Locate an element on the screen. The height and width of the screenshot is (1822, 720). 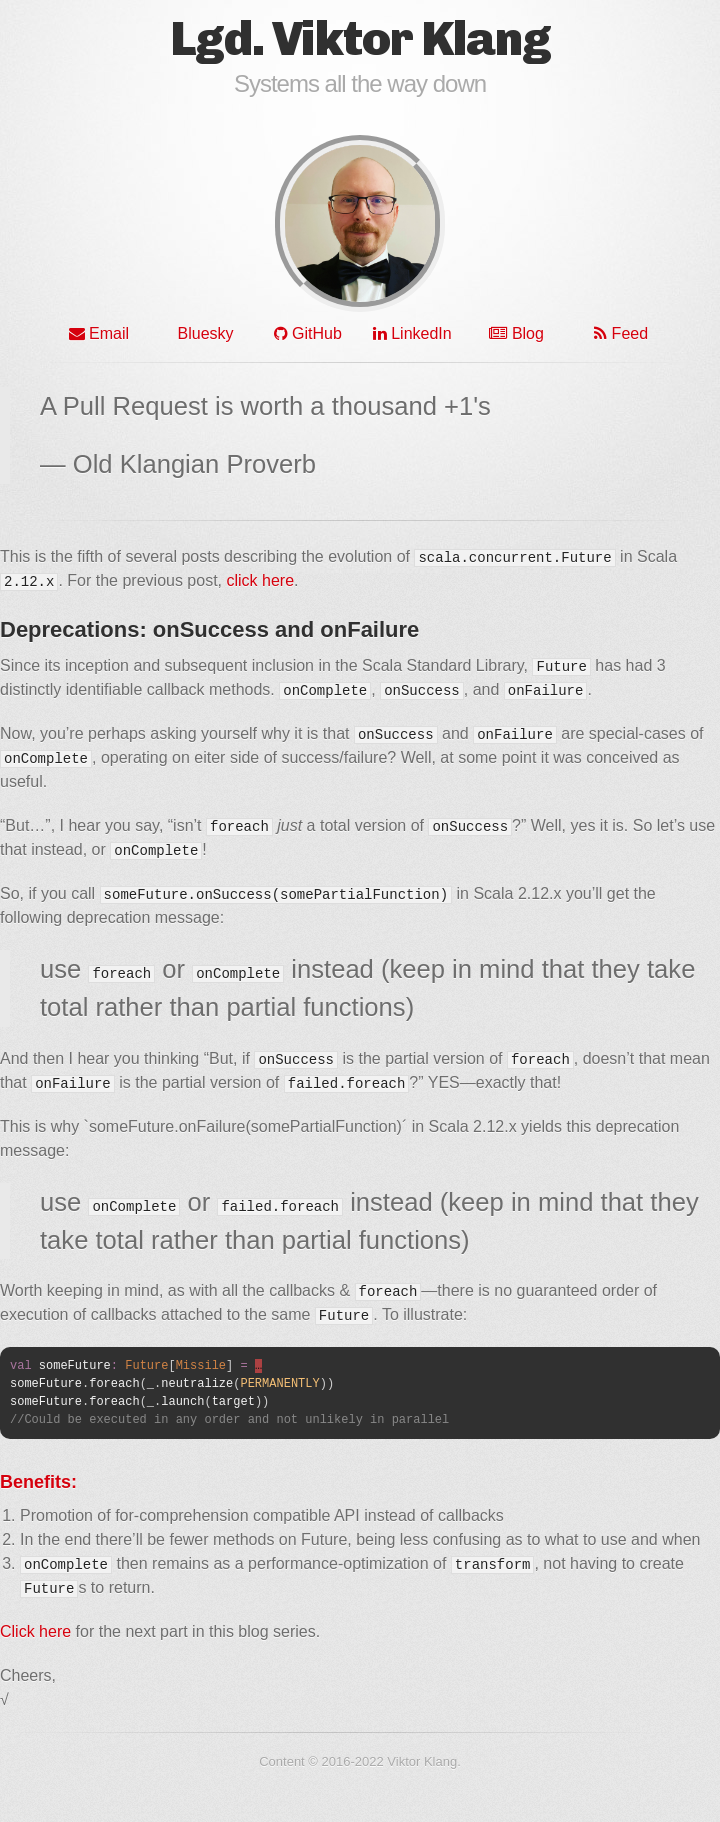
Email is located at coordinates (99, 333).